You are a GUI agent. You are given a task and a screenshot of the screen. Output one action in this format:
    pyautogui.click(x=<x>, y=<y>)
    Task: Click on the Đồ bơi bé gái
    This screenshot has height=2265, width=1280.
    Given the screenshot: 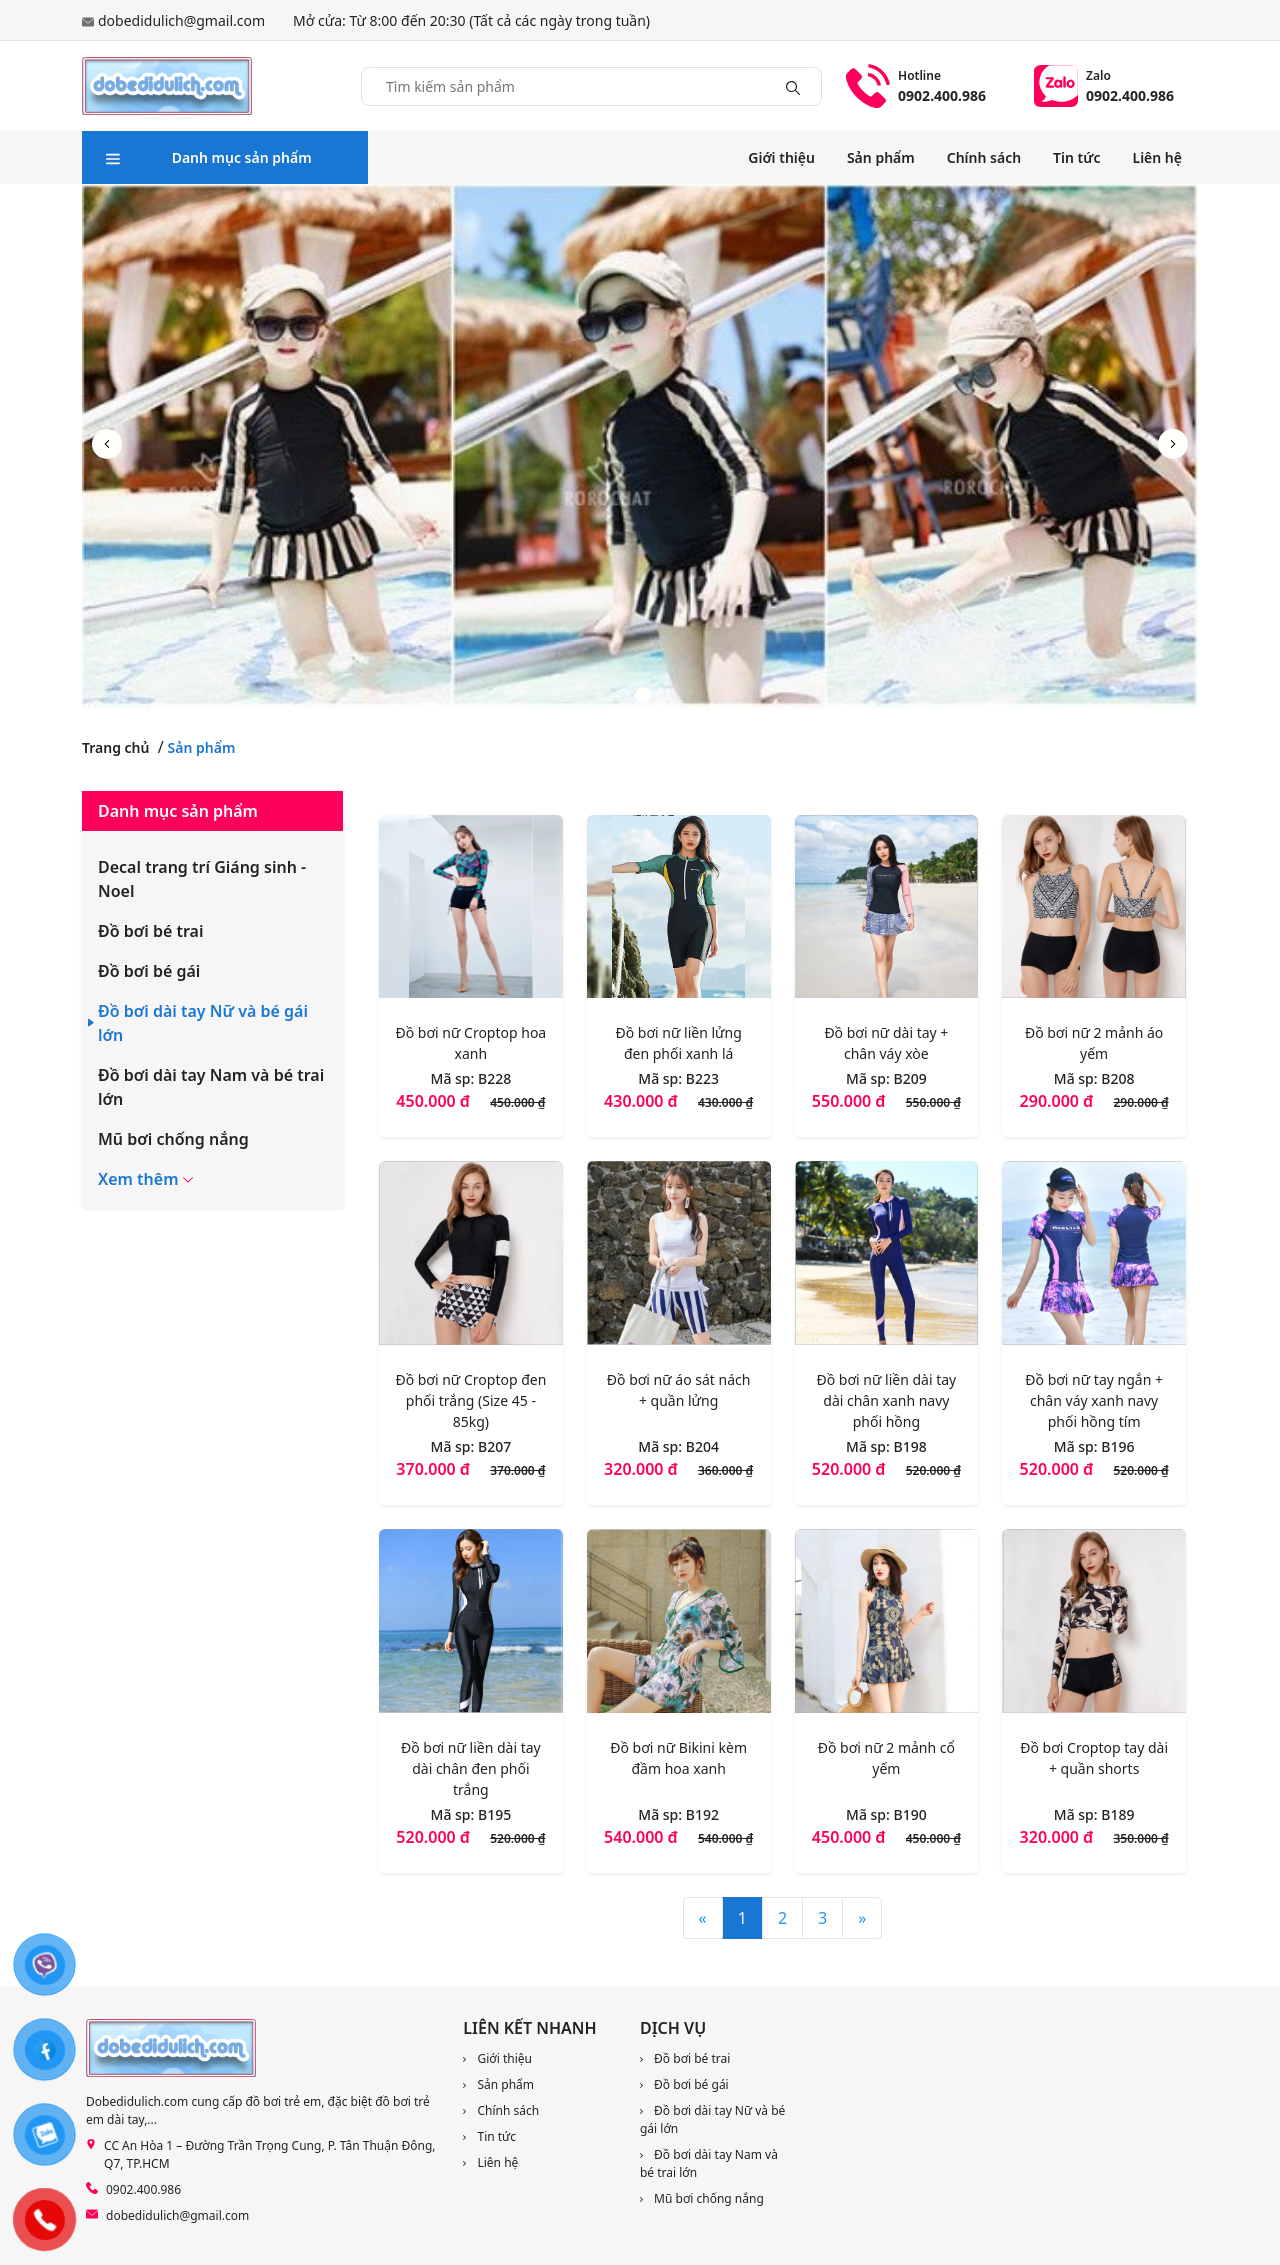 What is the action you would take?
    pyautogui.click(x=149, y=971)
    